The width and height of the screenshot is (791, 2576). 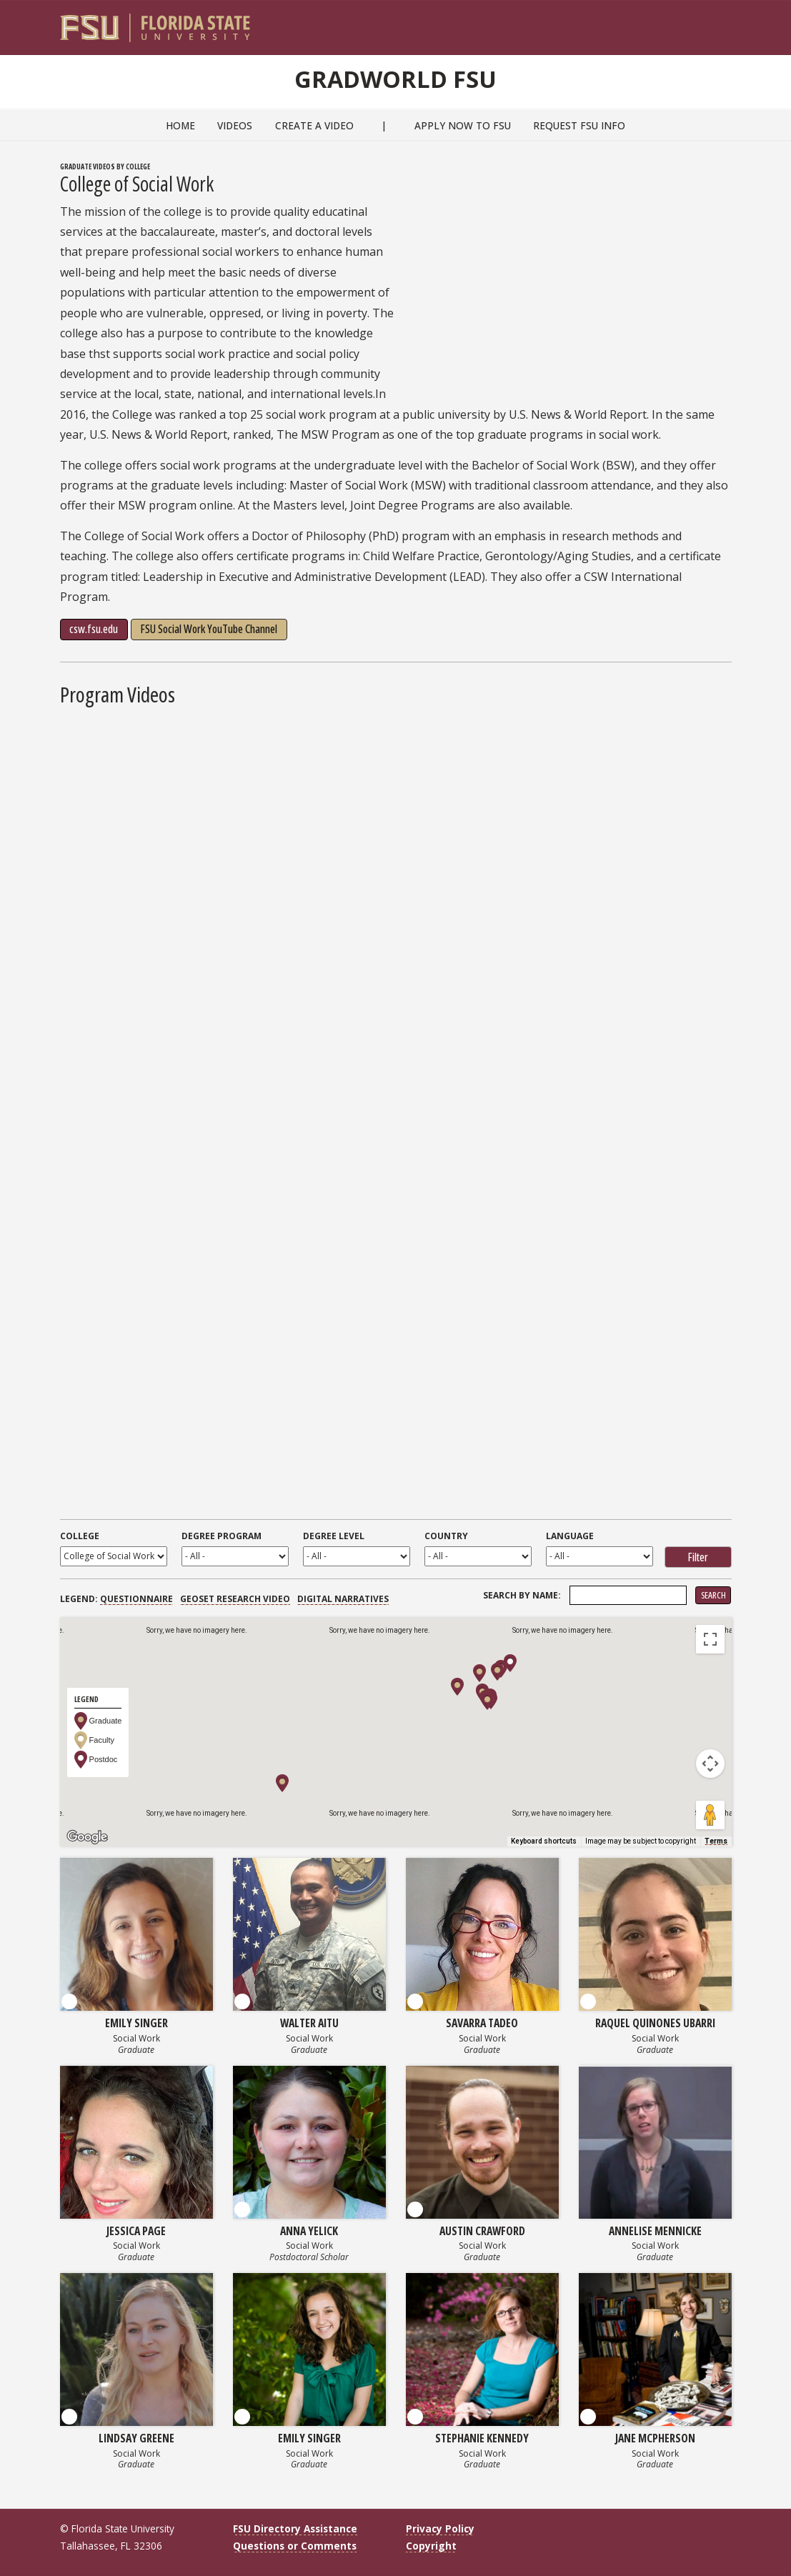 What do you see at coordinates (691, 22) in the screenshot?
I see `[FSU Webmail]` at bounding box center [691, 22].